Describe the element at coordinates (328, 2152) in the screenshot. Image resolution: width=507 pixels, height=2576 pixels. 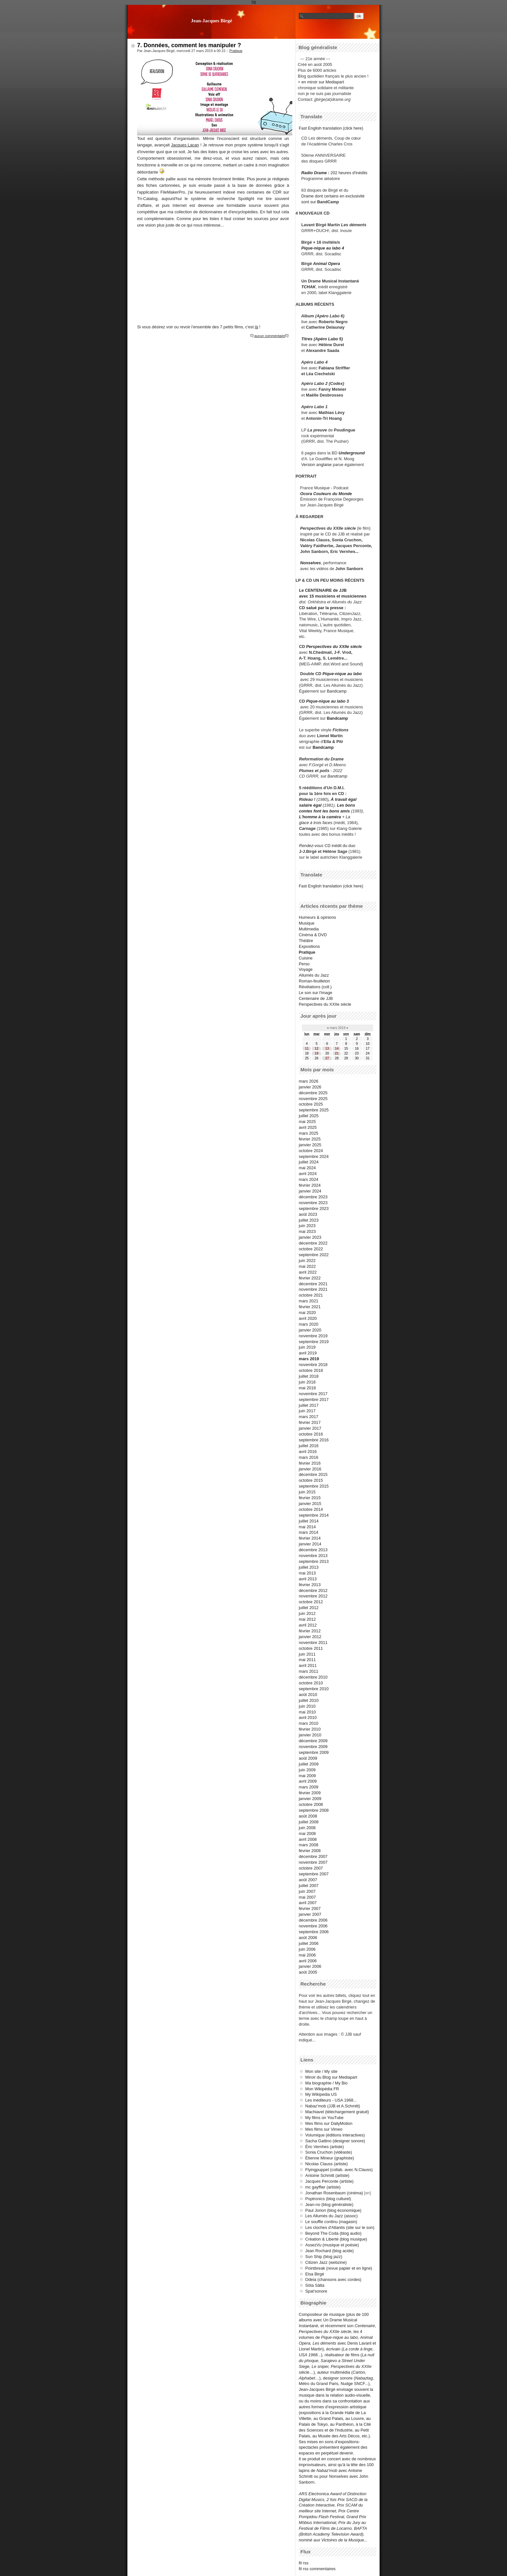
I see `Sonia Cruchon (vidéaste)` at that location.